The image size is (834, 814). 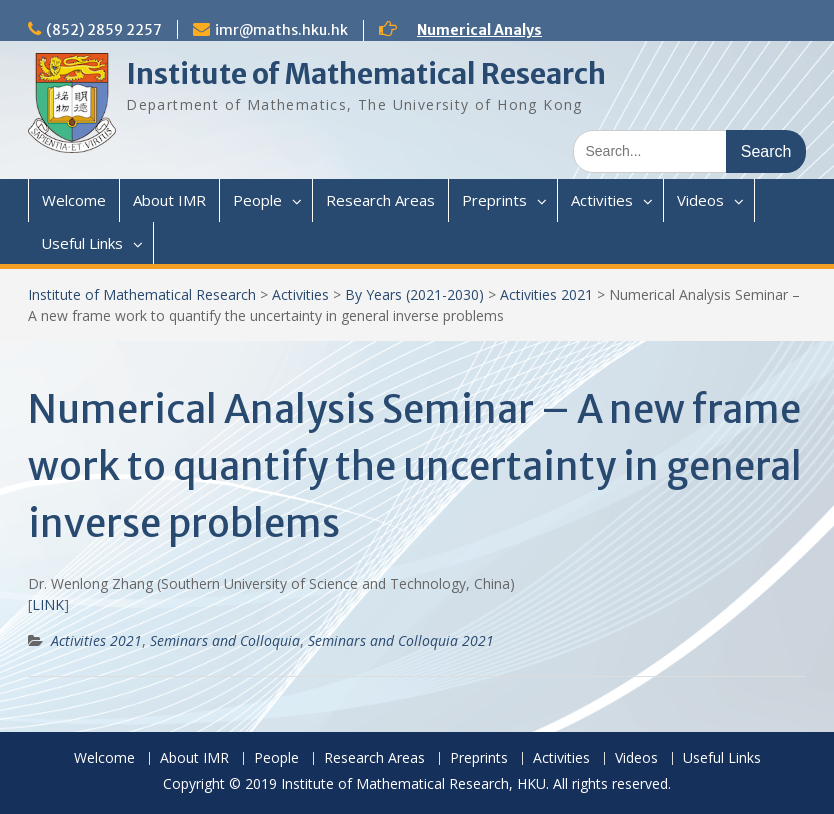 I want to click on Seminars and Colloquia 2021, so click(x=401, y=640).